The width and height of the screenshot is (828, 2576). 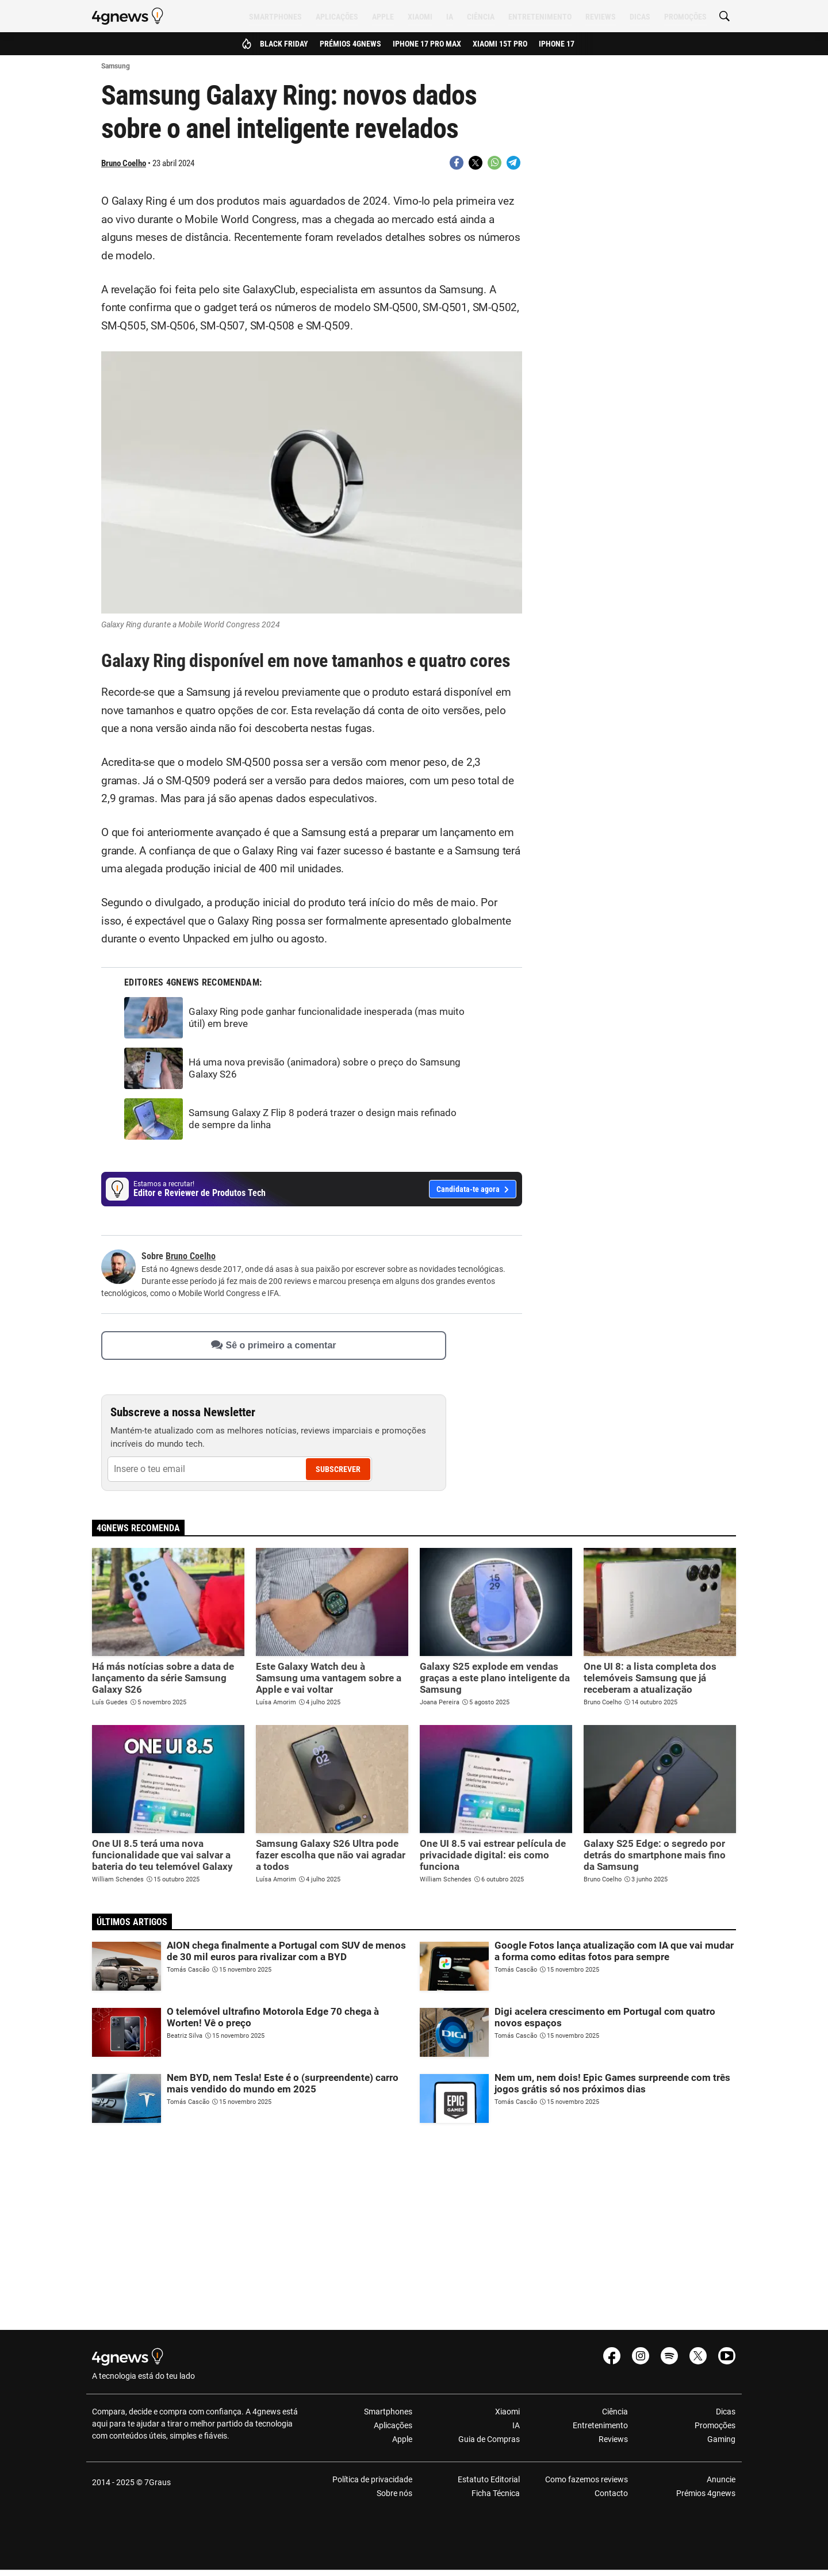 What do you see at coordinates (721, 2479) in the screenshot?
I see `Anuncie` at bounding box center [721, 2479].